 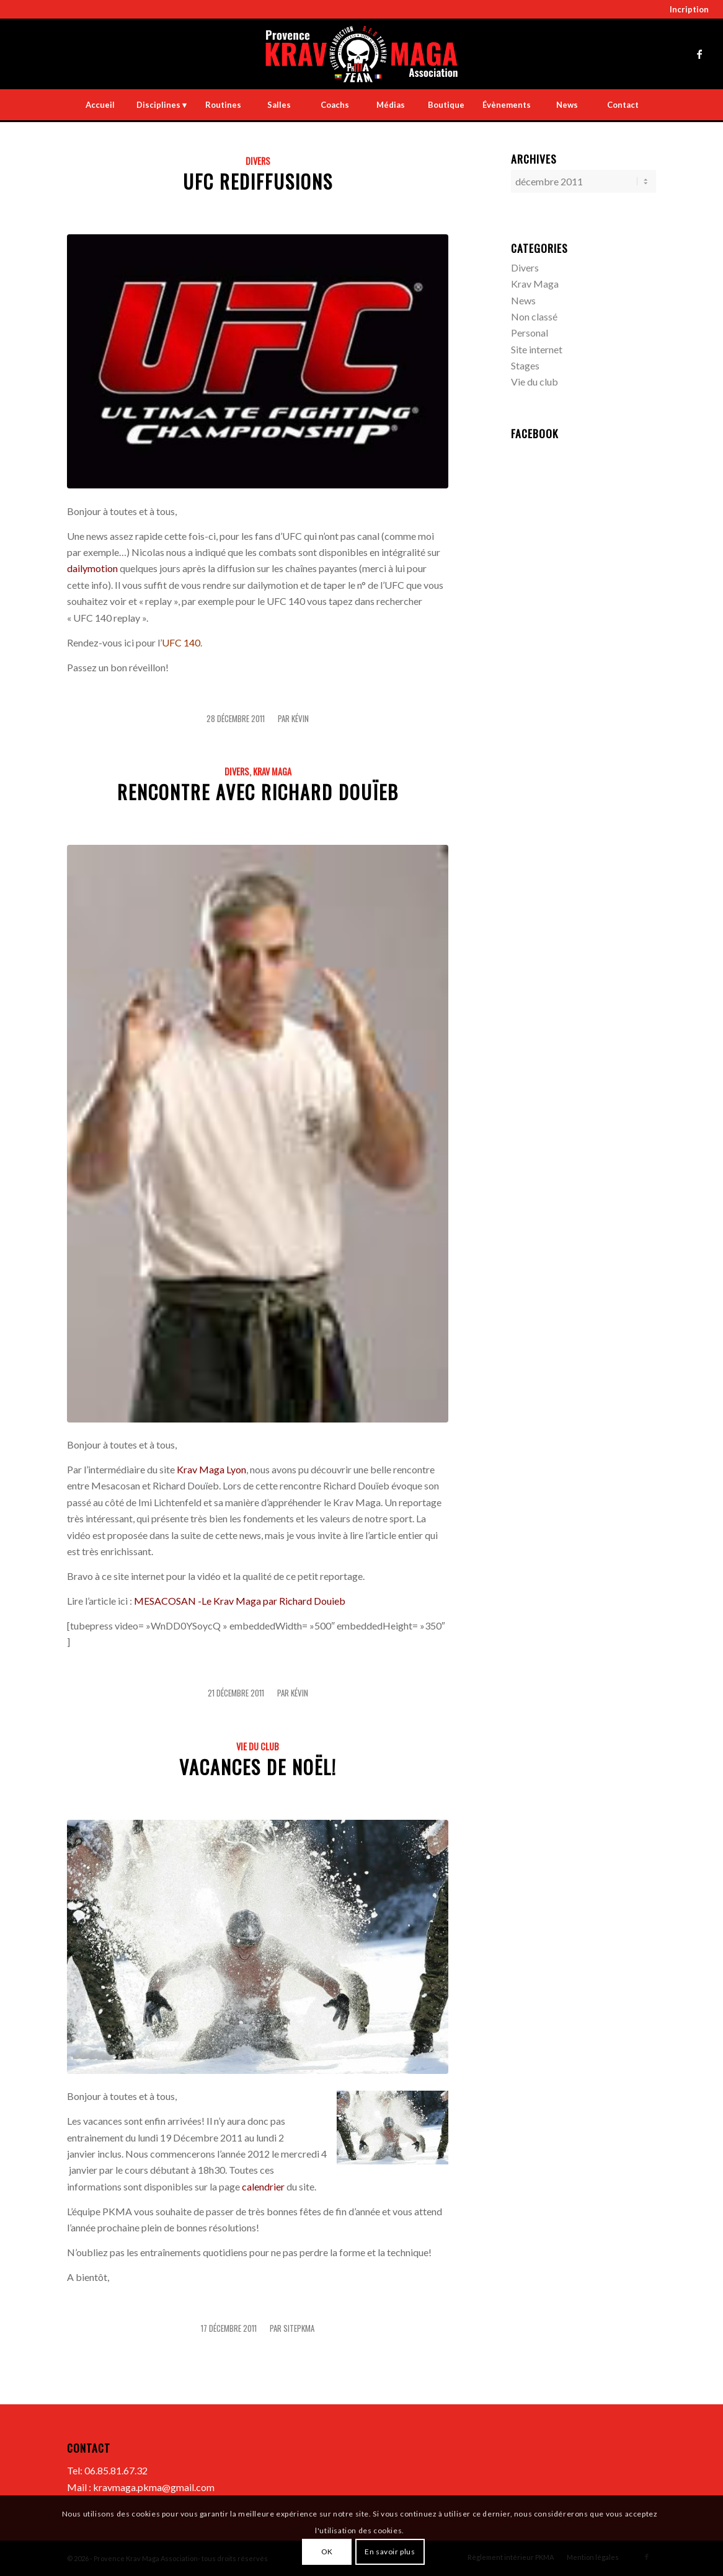 I want to click on sitepkma, so click(x=298, y=2328).